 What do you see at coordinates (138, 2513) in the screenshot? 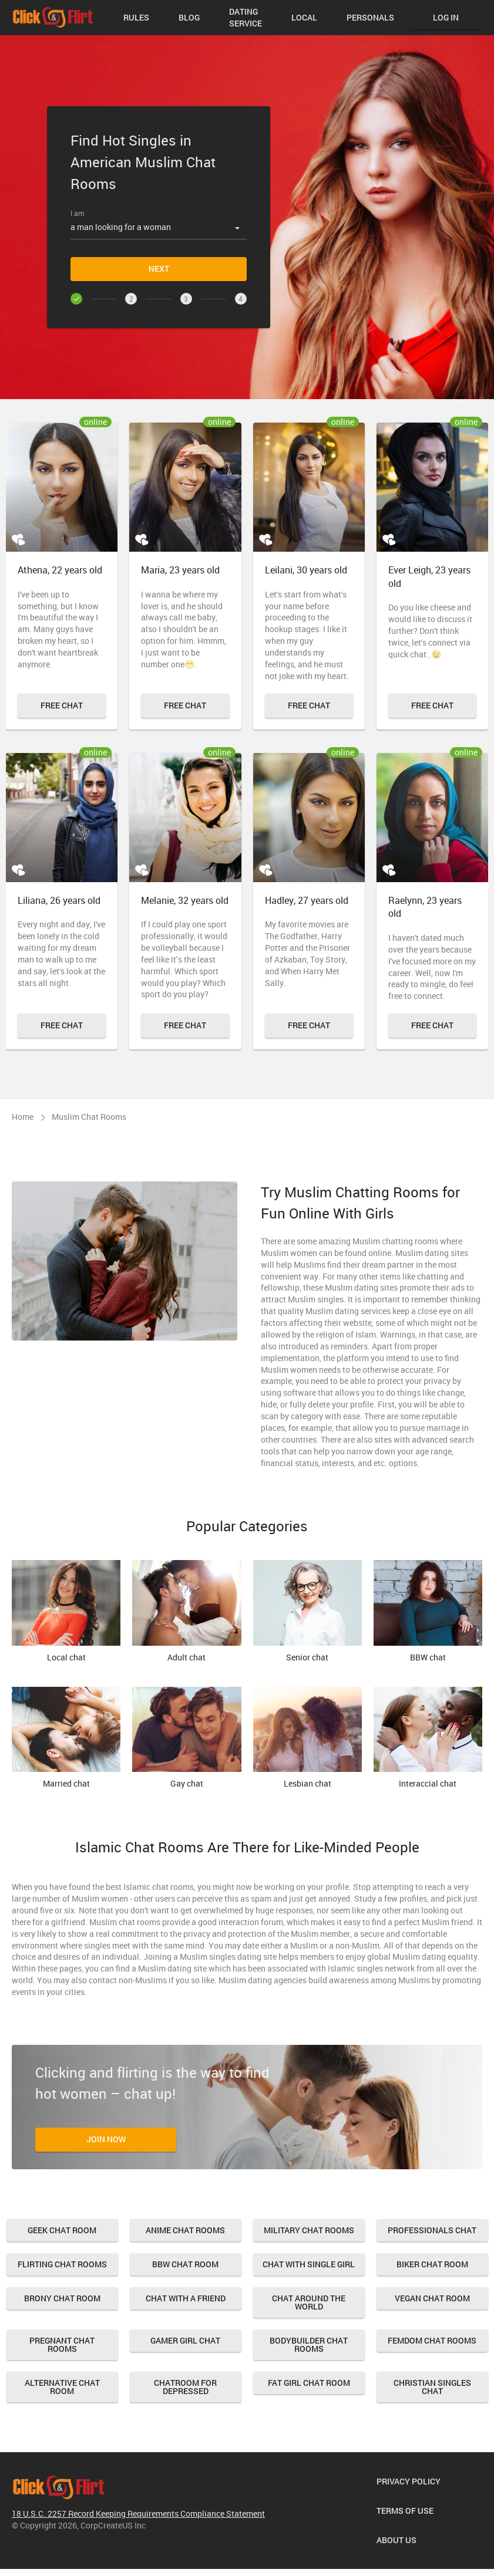
I see `18 U.S.C. 2257 Record Keeping Requirements Compliance Statement` at bounding box center [138, 2513].